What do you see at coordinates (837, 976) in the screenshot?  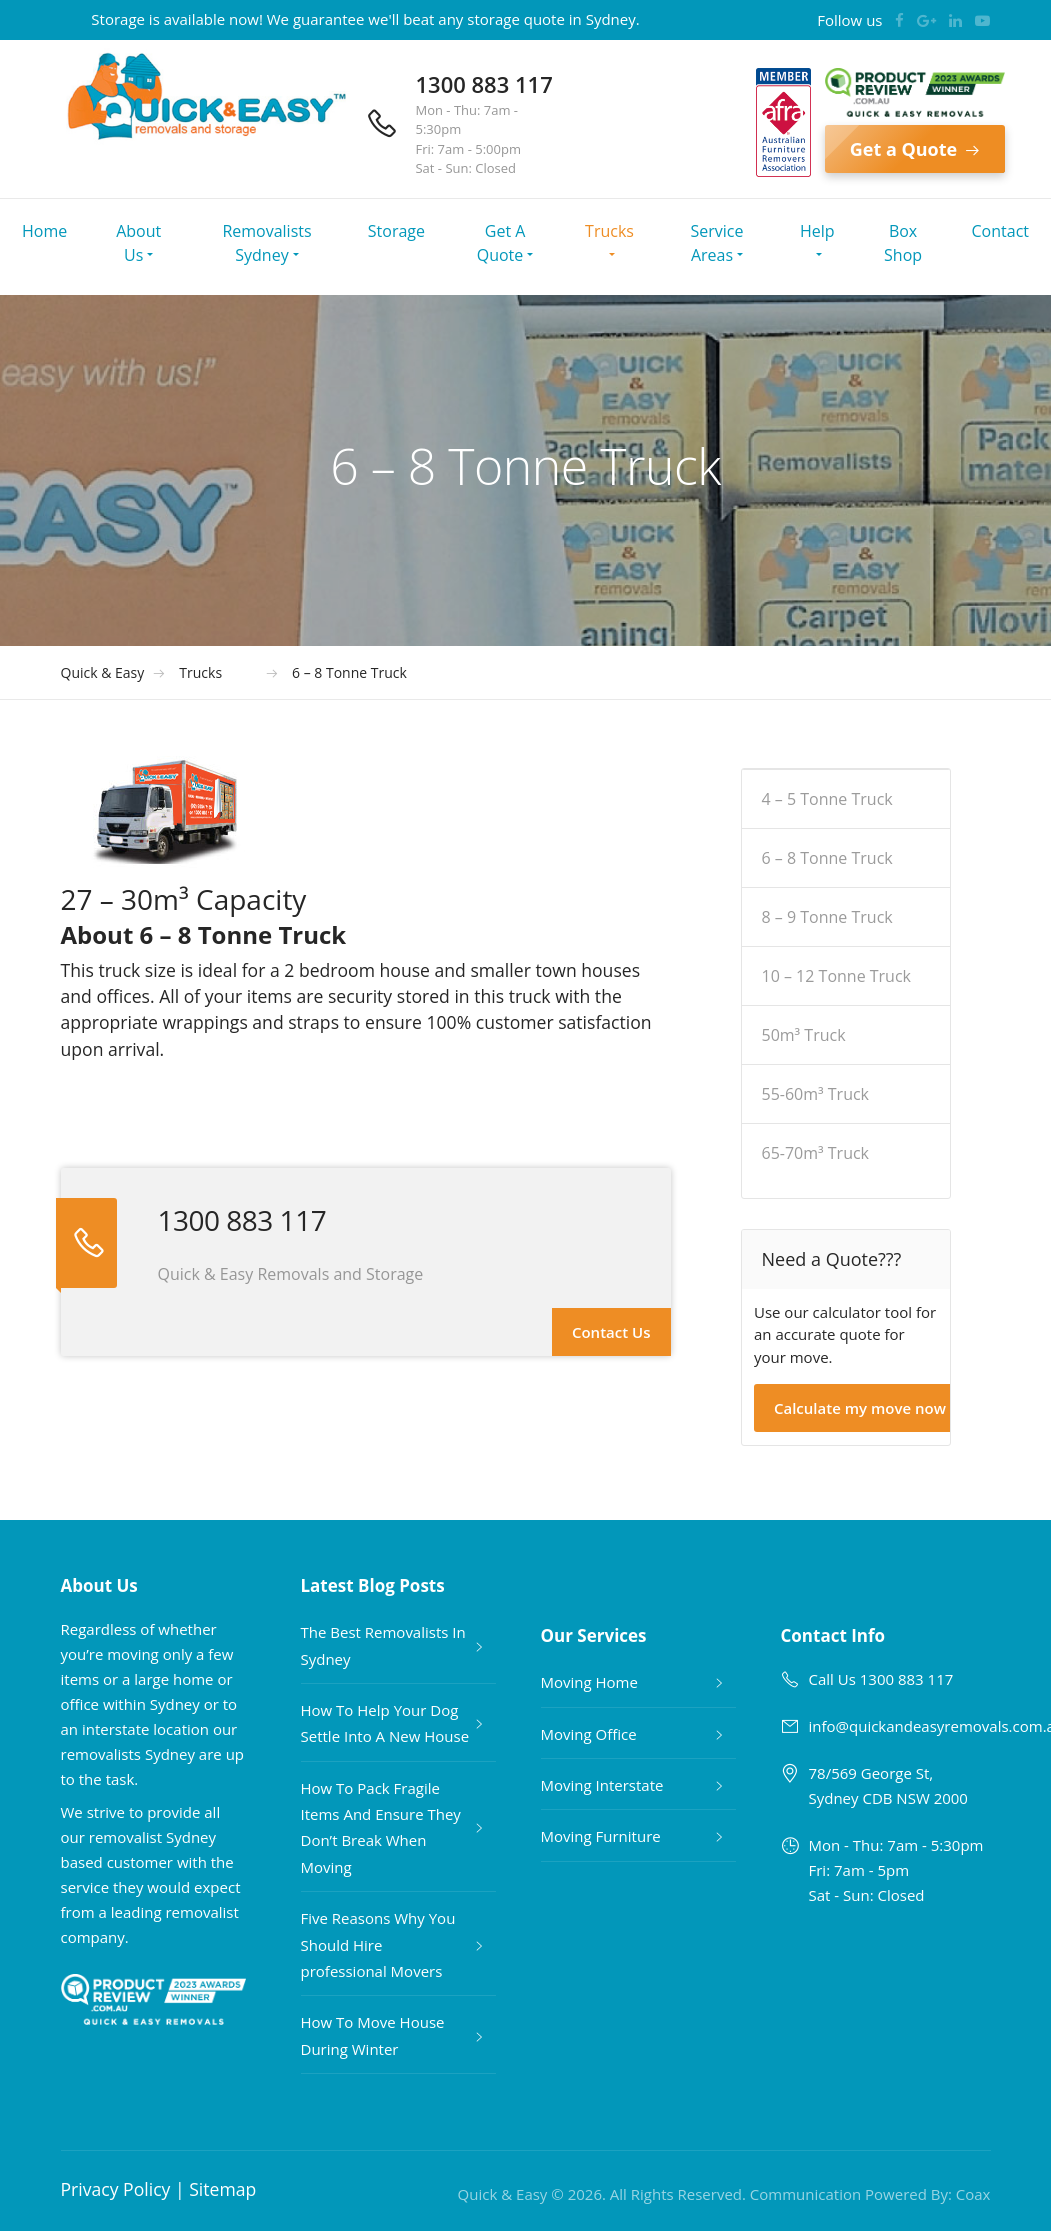 I see `10 – 12 Tonne Truck` at bounding box center [837, 976].